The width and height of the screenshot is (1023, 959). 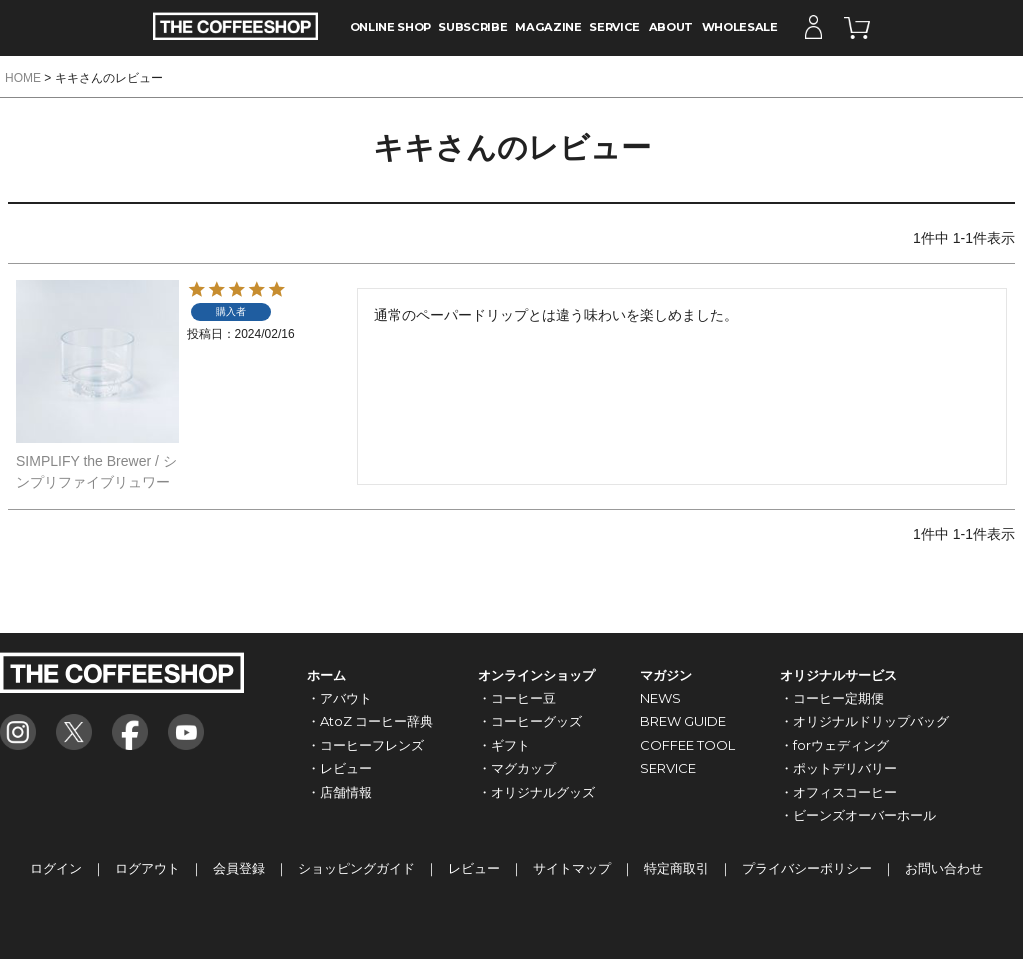 What do you see at coordinates (572, 868) in the screenshot?
I see `サイトマップ` at bounding box center [572, 868].